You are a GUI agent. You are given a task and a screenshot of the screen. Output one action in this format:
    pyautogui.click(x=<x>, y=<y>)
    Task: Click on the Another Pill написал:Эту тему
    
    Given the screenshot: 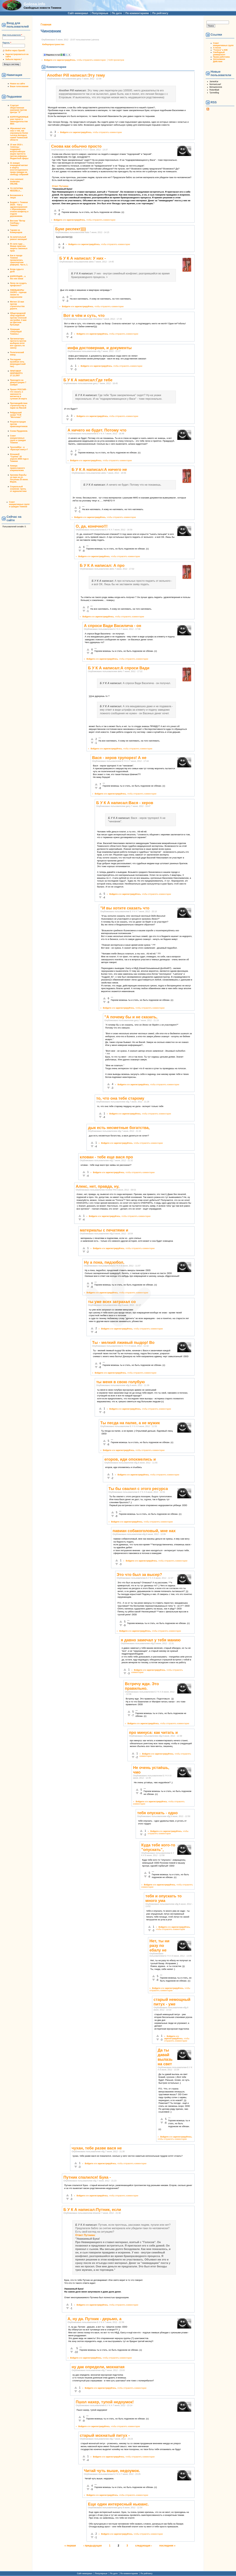 What is the action you would take?
    pyautogui.click(x=76, y=75)
    